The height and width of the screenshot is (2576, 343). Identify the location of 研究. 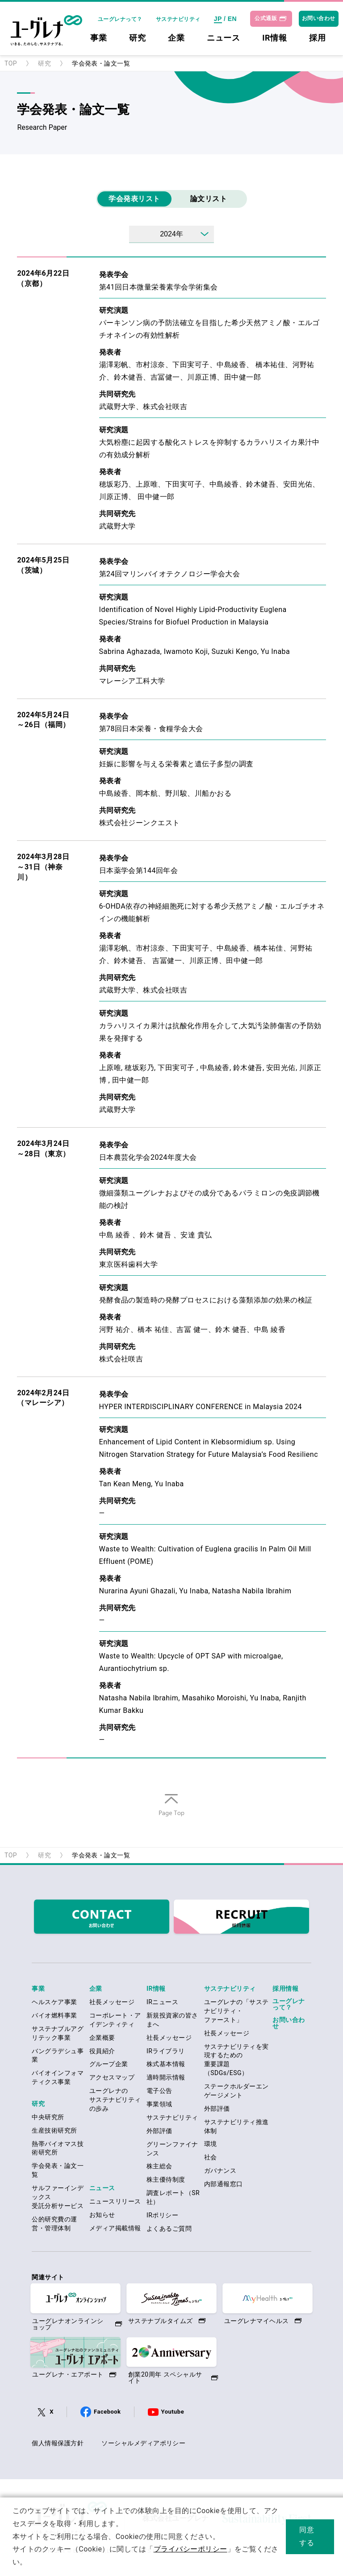
(137, 38).